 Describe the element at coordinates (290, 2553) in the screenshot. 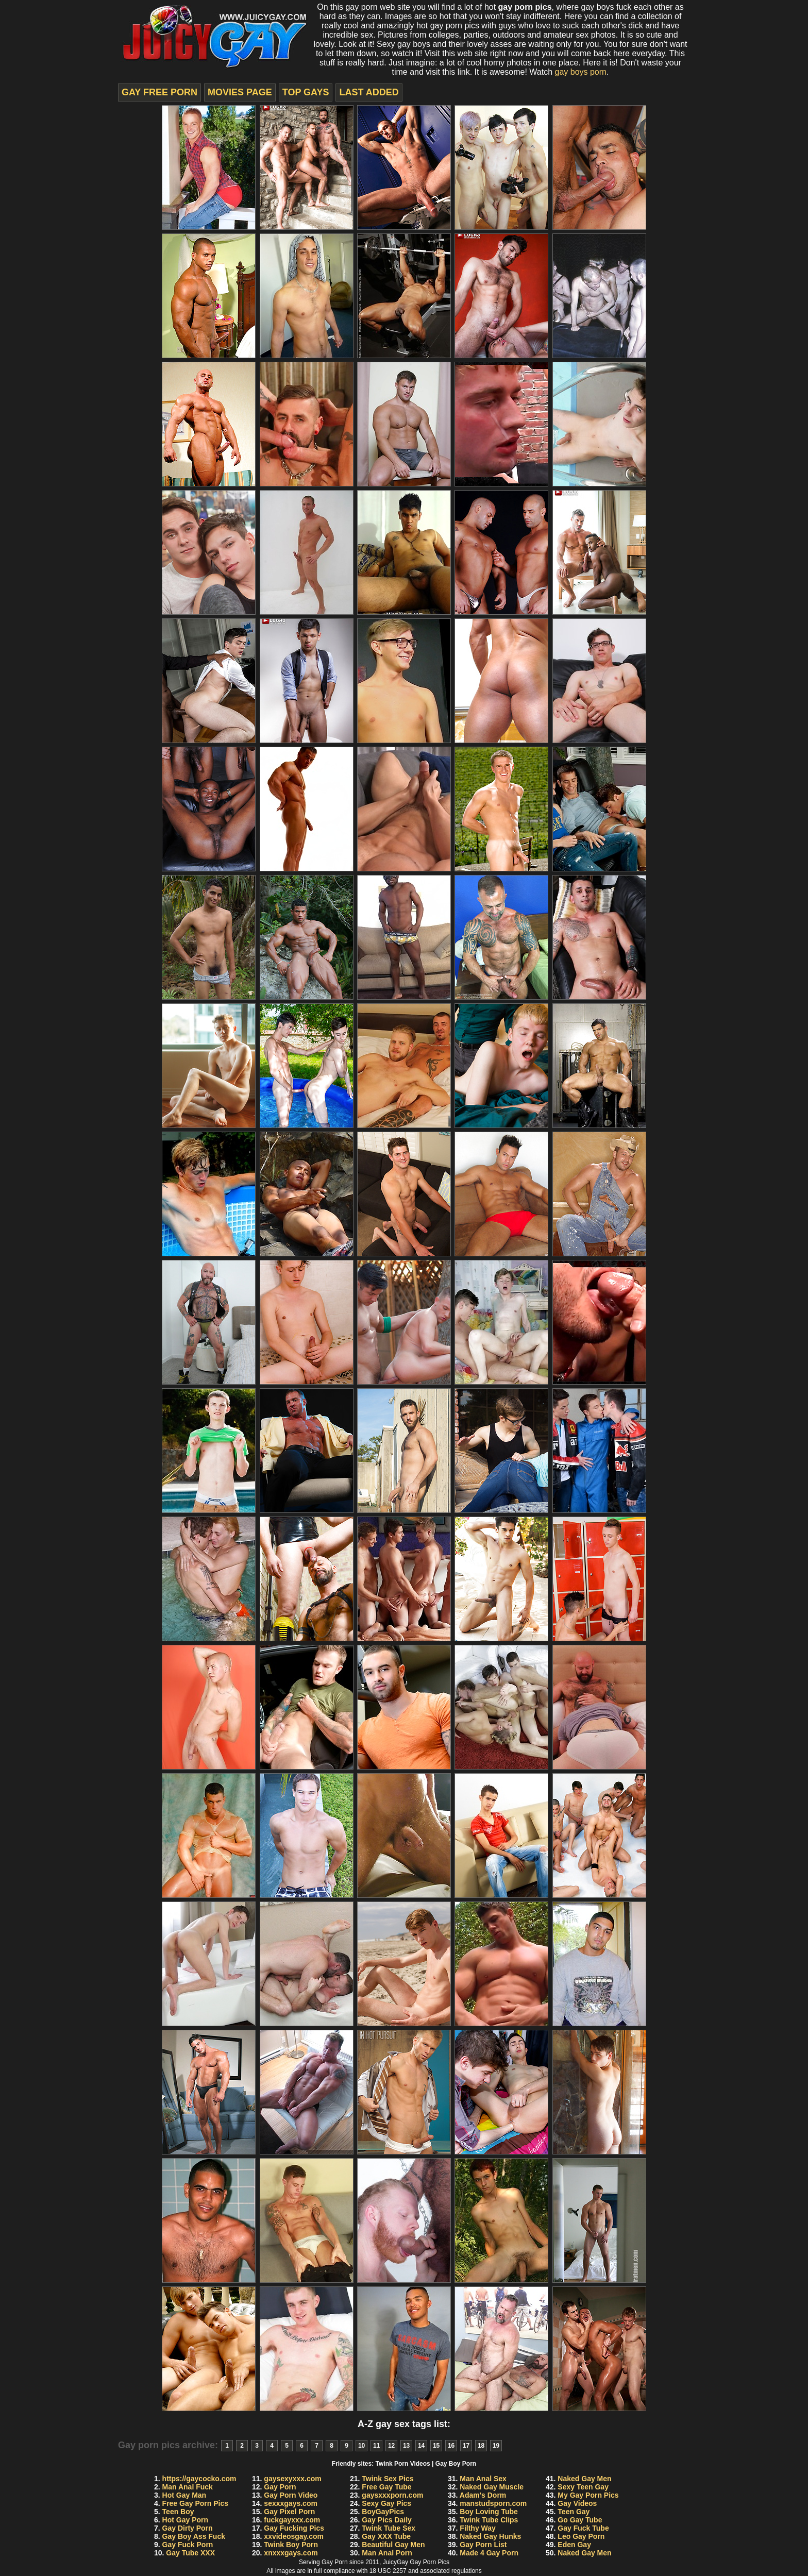

I see `xnxxxgays.com` at that location.